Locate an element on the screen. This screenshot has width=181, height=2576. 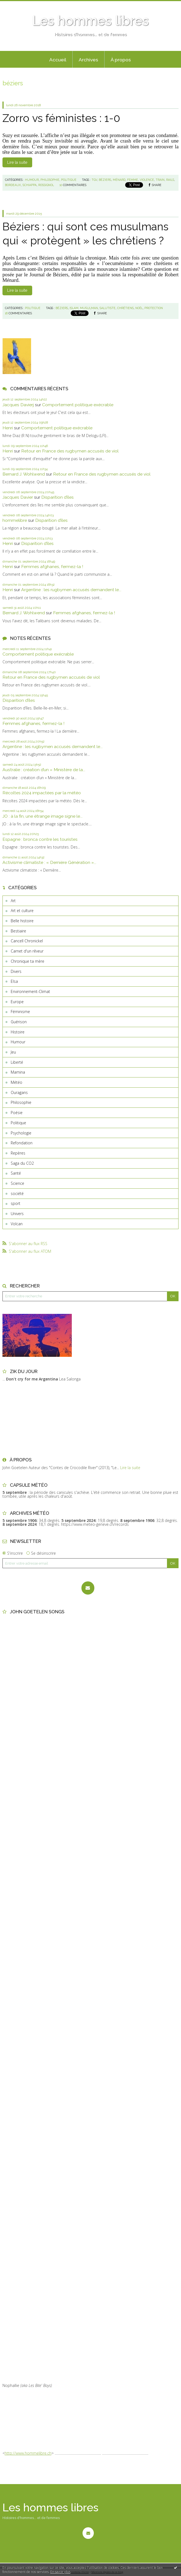
rails is located at coordinates (170, 179).